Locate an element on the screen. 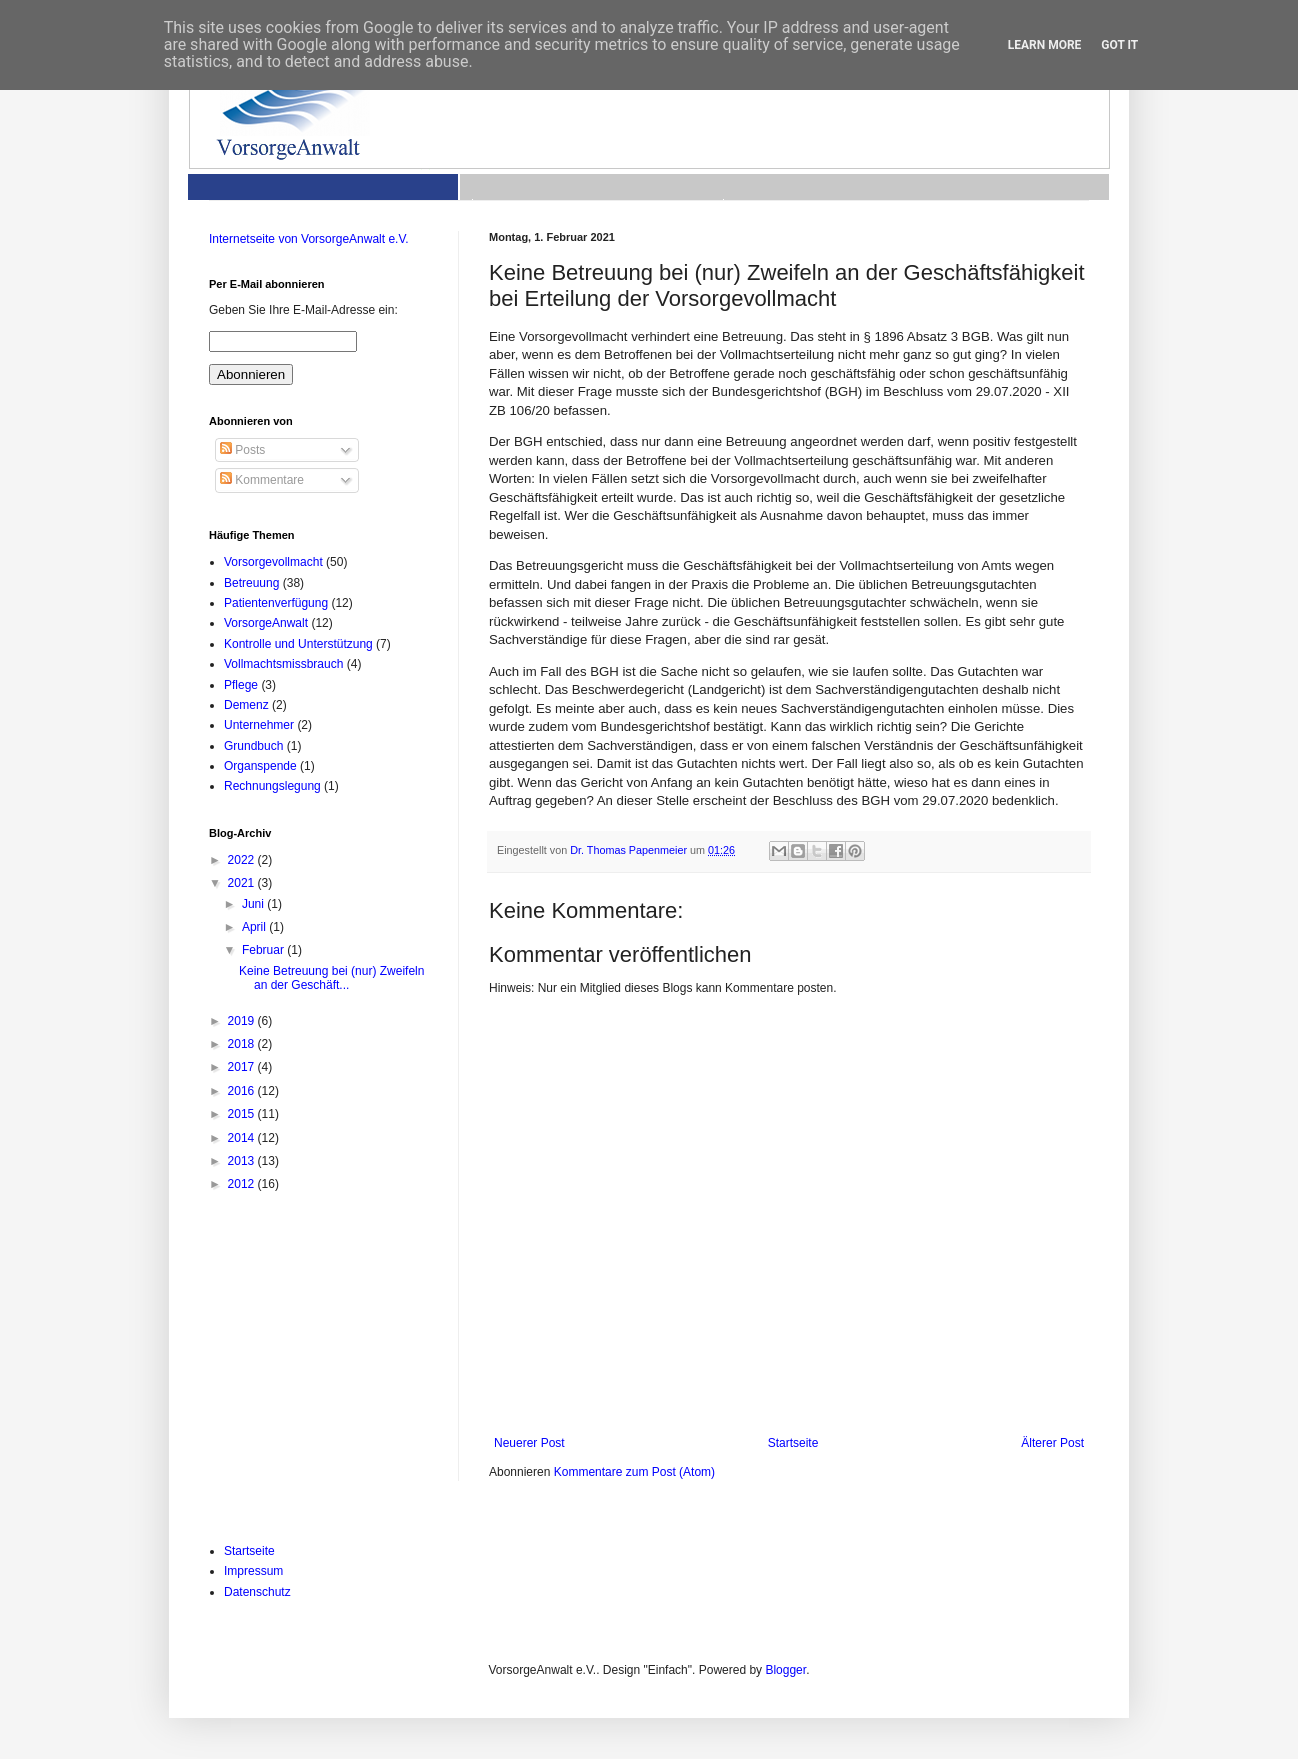  2018 is located at coordinates (243, 1044).